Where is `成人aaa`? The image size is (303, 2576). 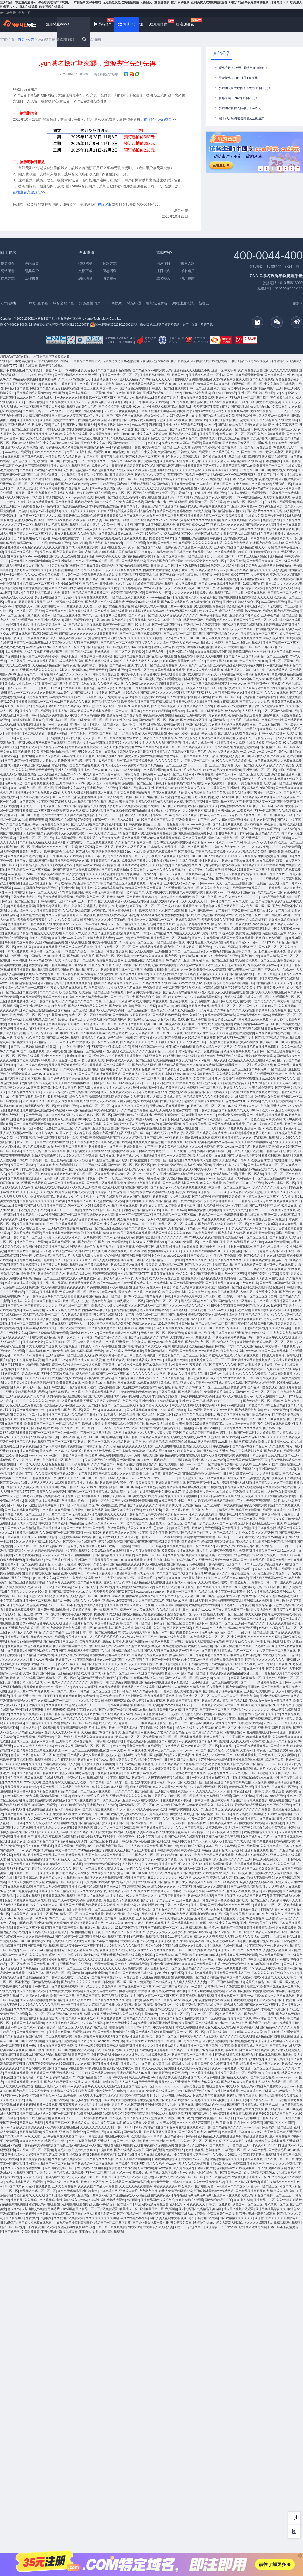
成人aaa is located at coordinates (112, 797).